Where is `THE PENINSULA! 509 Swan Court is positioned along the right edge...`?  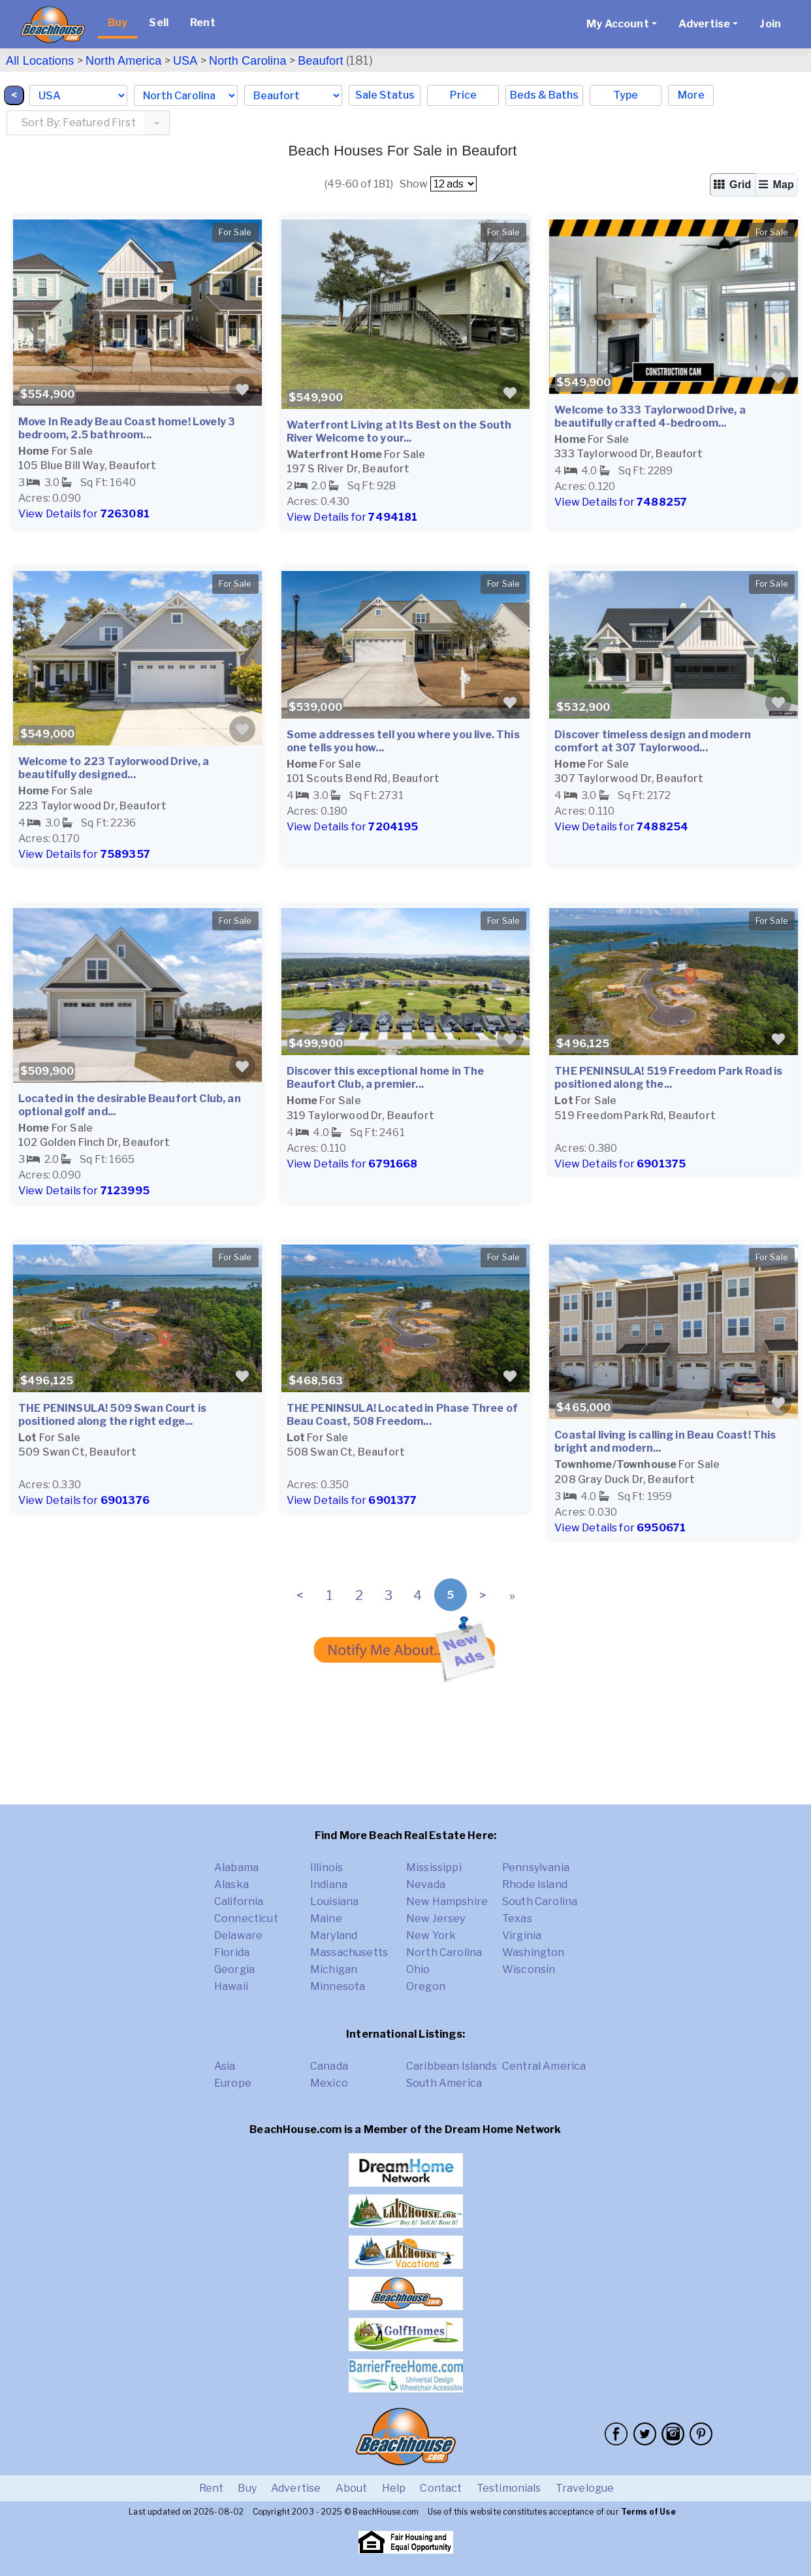
THE PENINSULA! 509 Swan Court is positioned along the right edge... is located at coordinates (112, 1414).